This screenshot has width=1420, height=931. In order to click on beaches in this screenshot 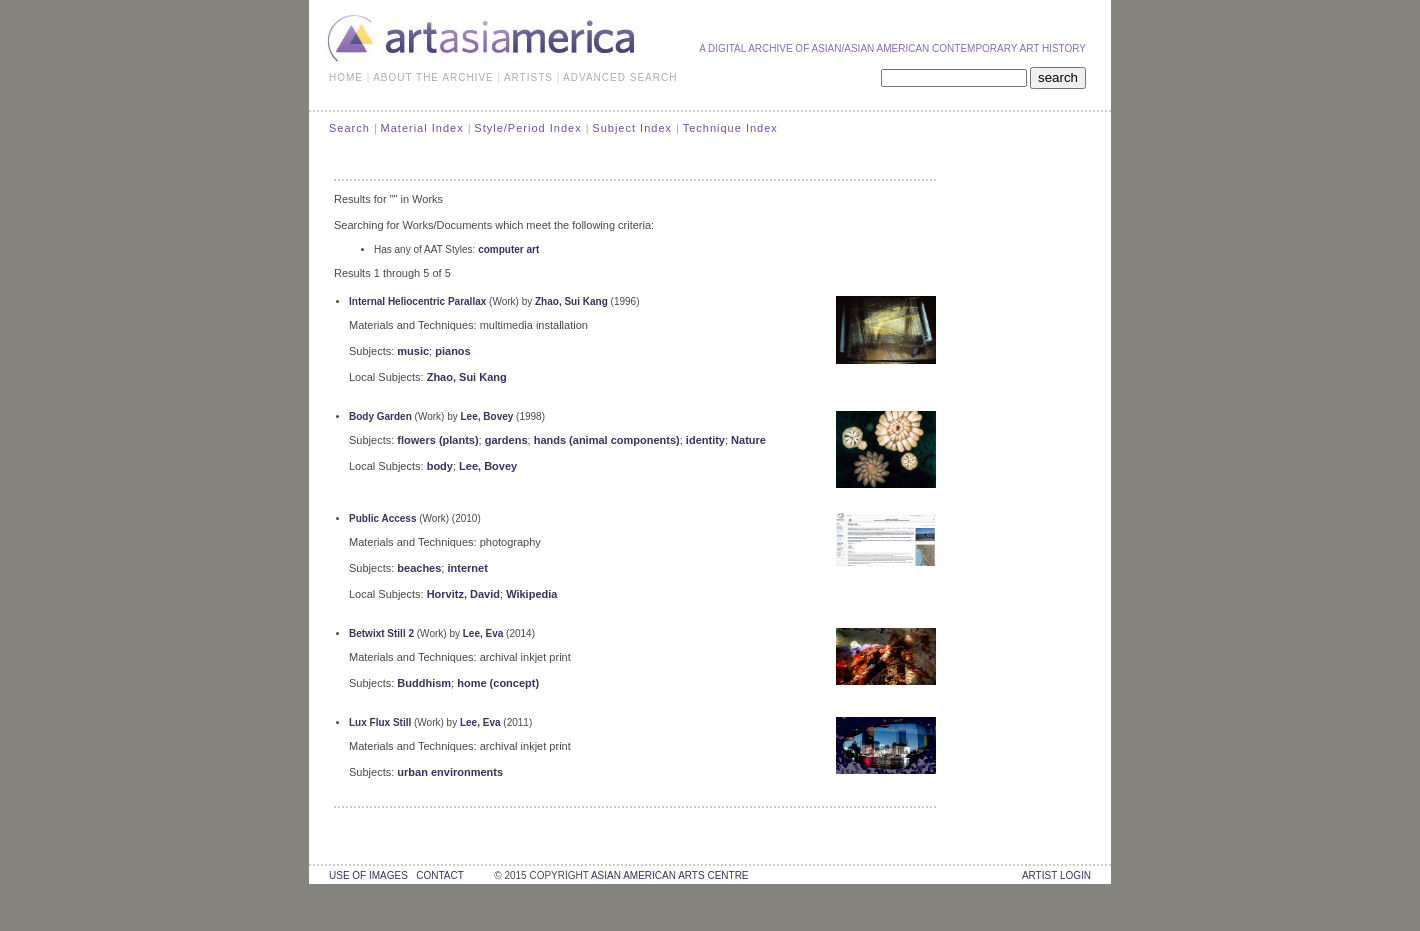, I will do `click(419, 568)`.